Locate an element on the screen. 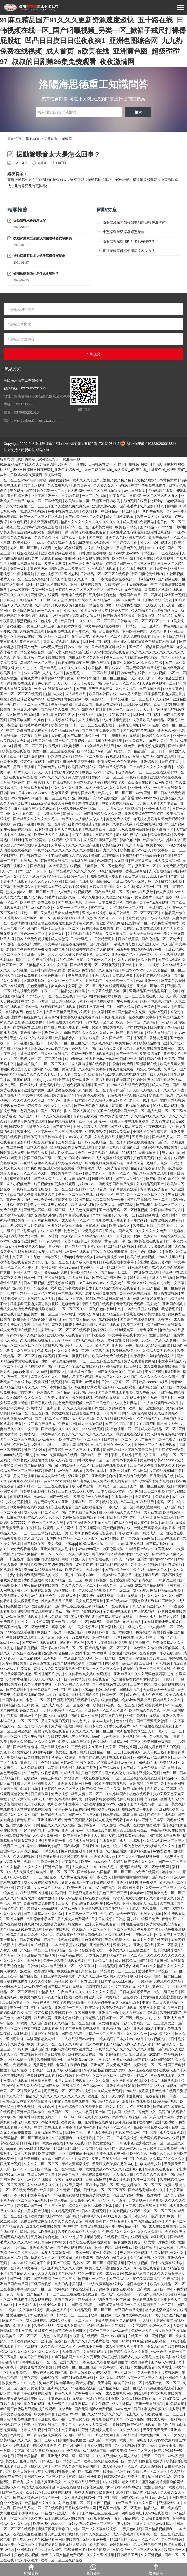 The height and width of the screenshot is (2576, 187). av有码在线 is located at coordinates (151, 725).